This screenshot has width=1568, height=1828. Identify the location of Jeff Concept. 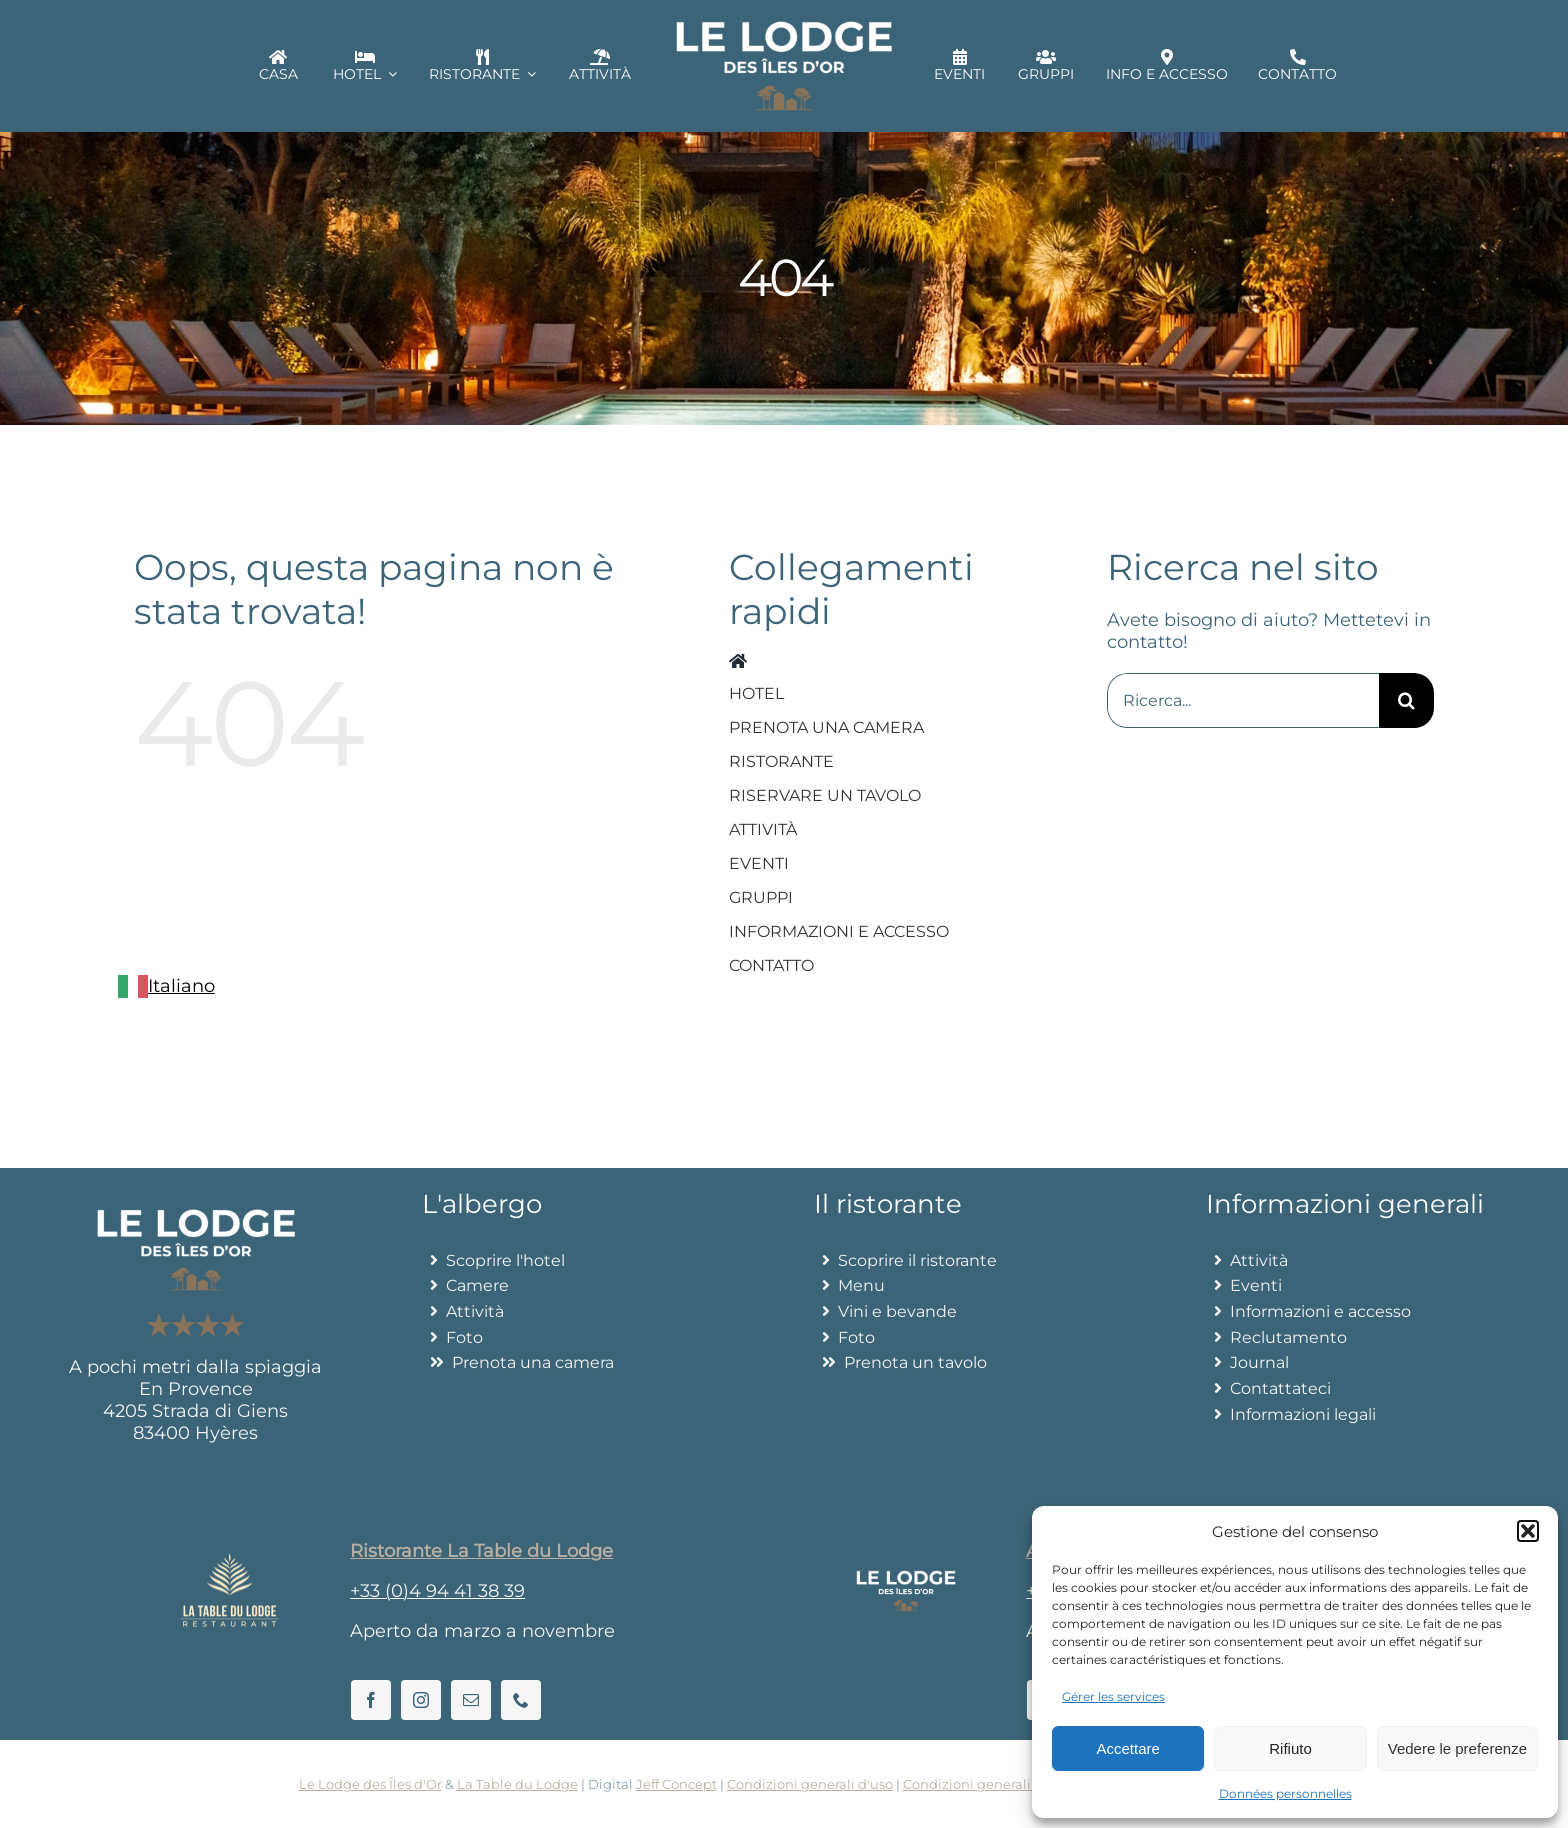
(676, 1784).